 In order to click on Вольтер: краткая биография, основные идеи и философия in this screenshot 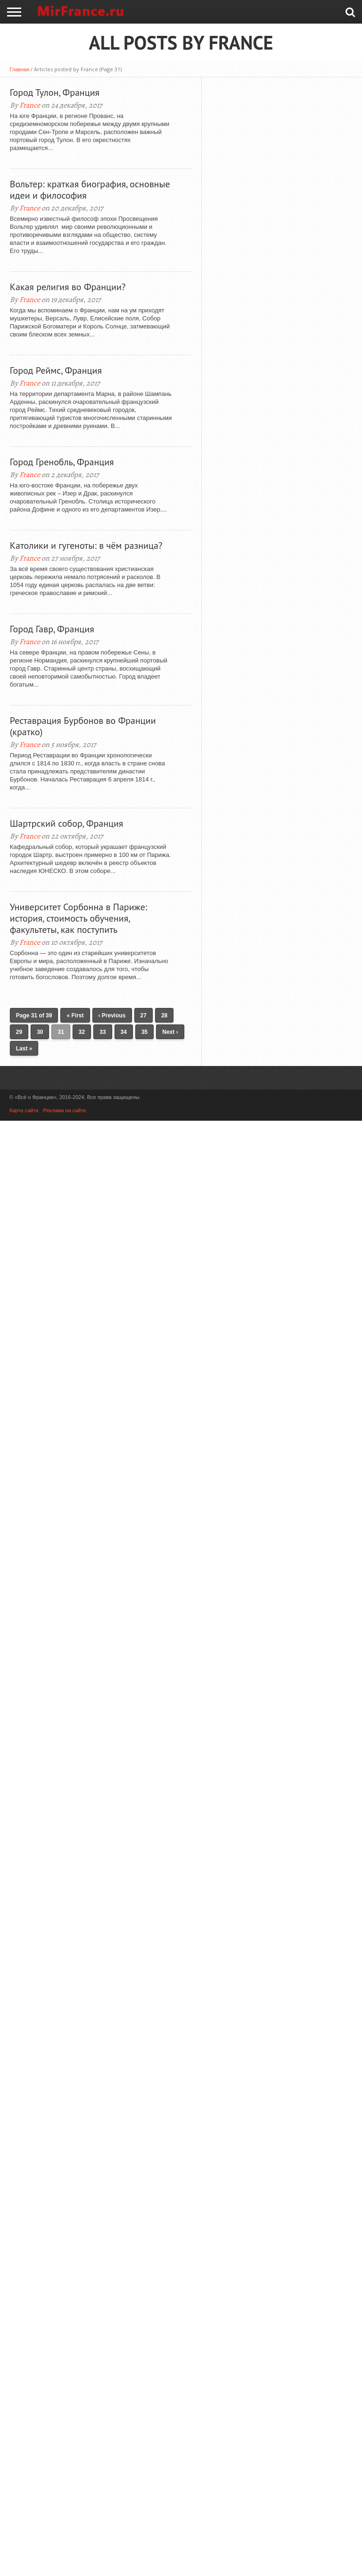, I will do `click(90, 189)`.